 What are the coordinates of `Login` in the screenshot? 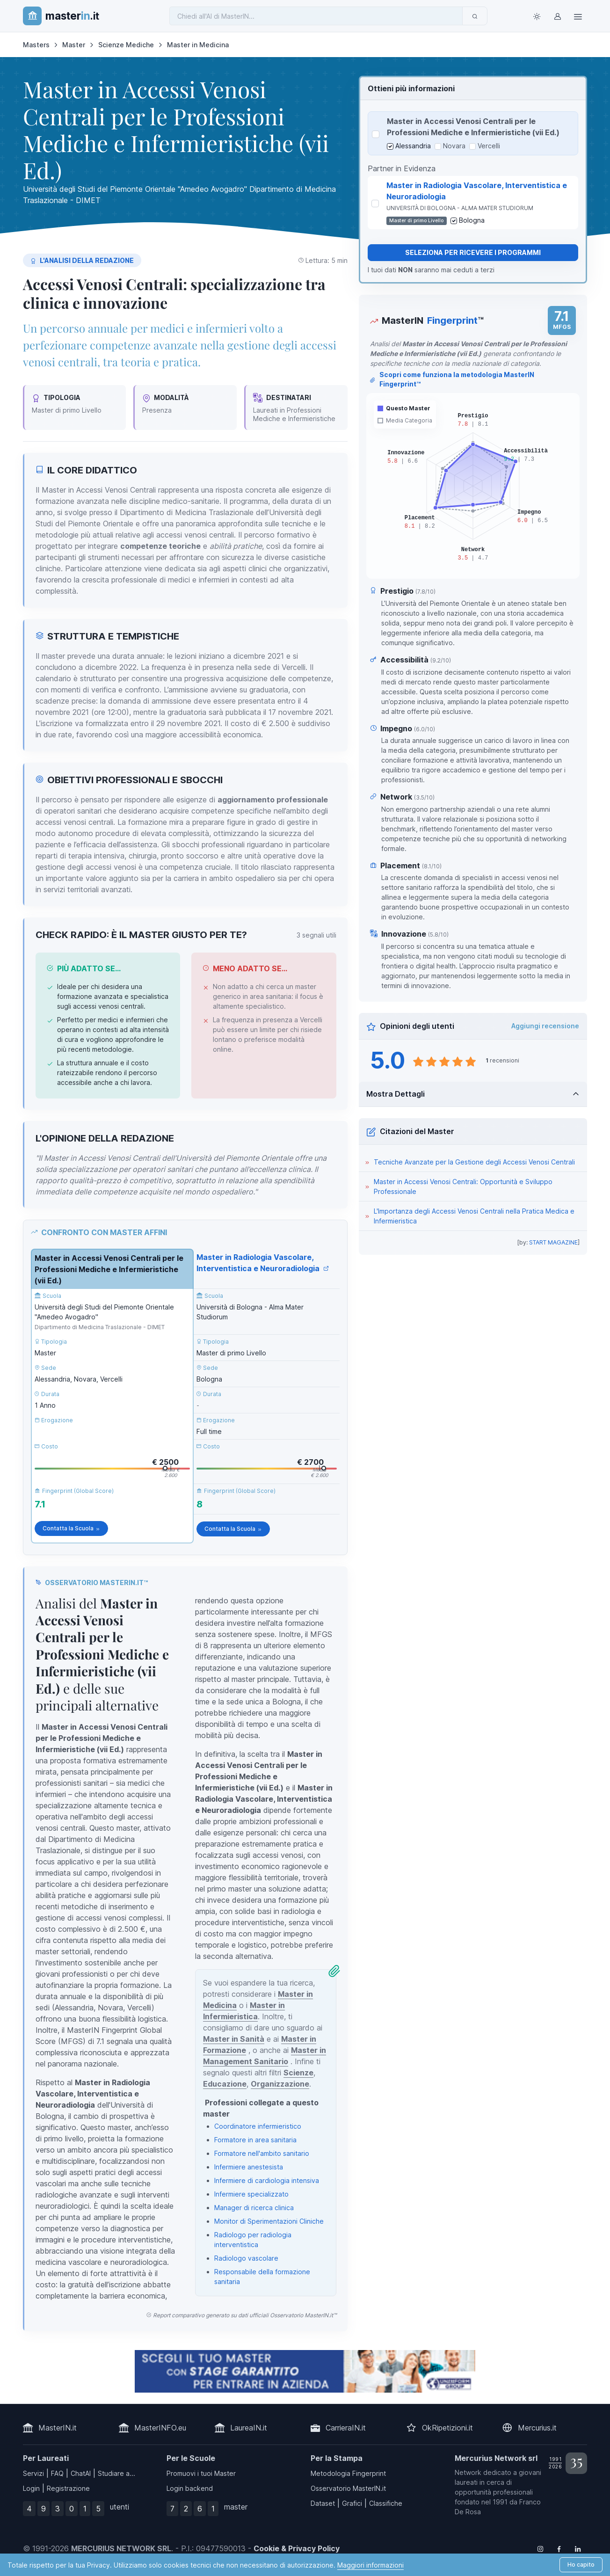 It's located at (31, 2488).